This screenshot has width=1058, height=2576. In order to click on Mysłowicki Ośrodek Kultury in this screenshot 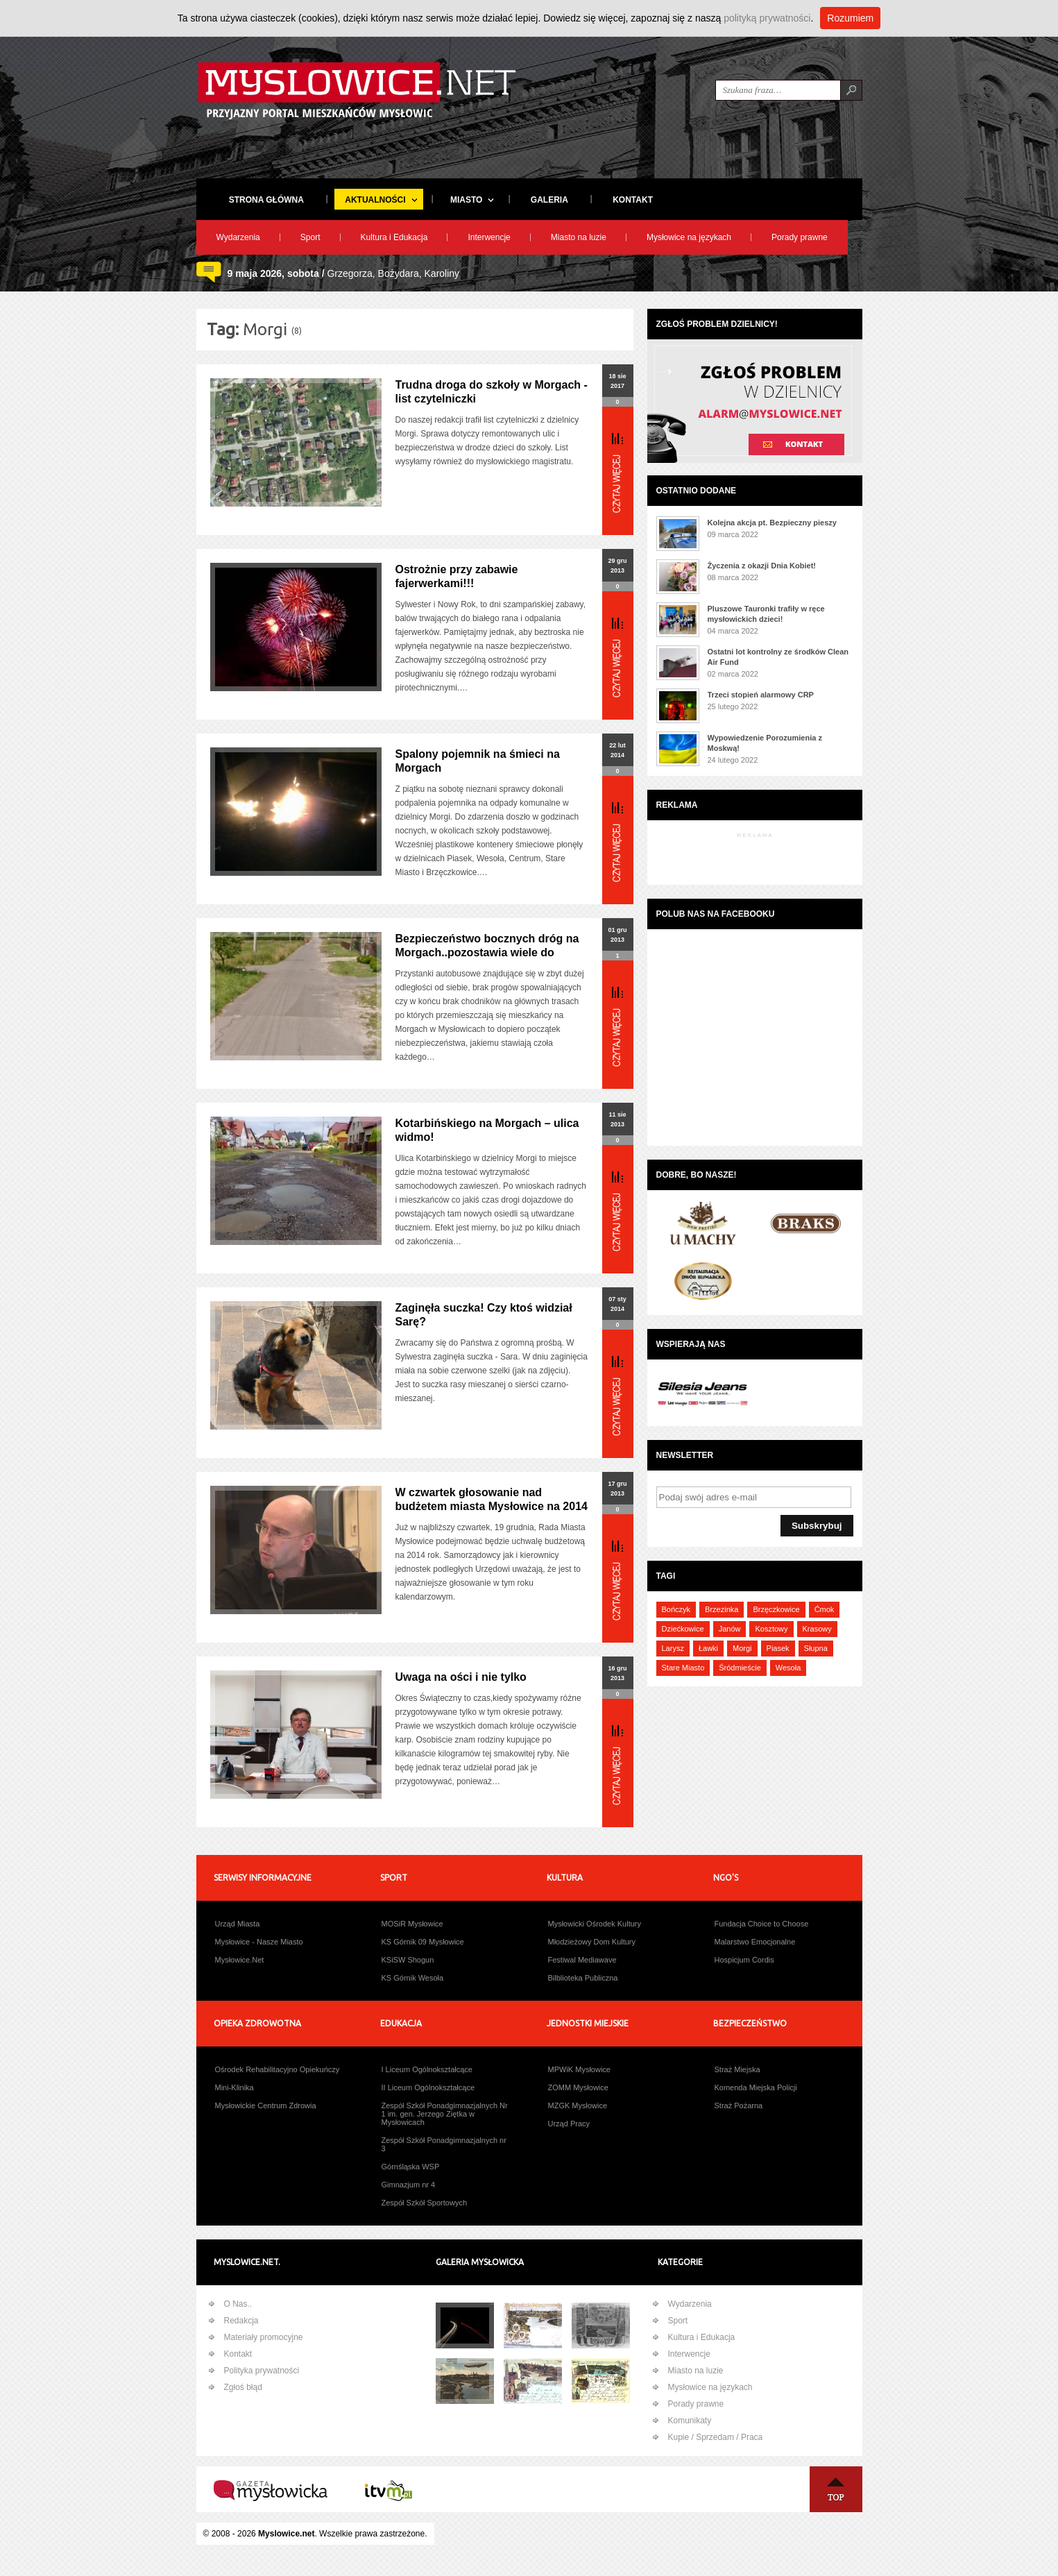, I will do `click(594, 1924)`.